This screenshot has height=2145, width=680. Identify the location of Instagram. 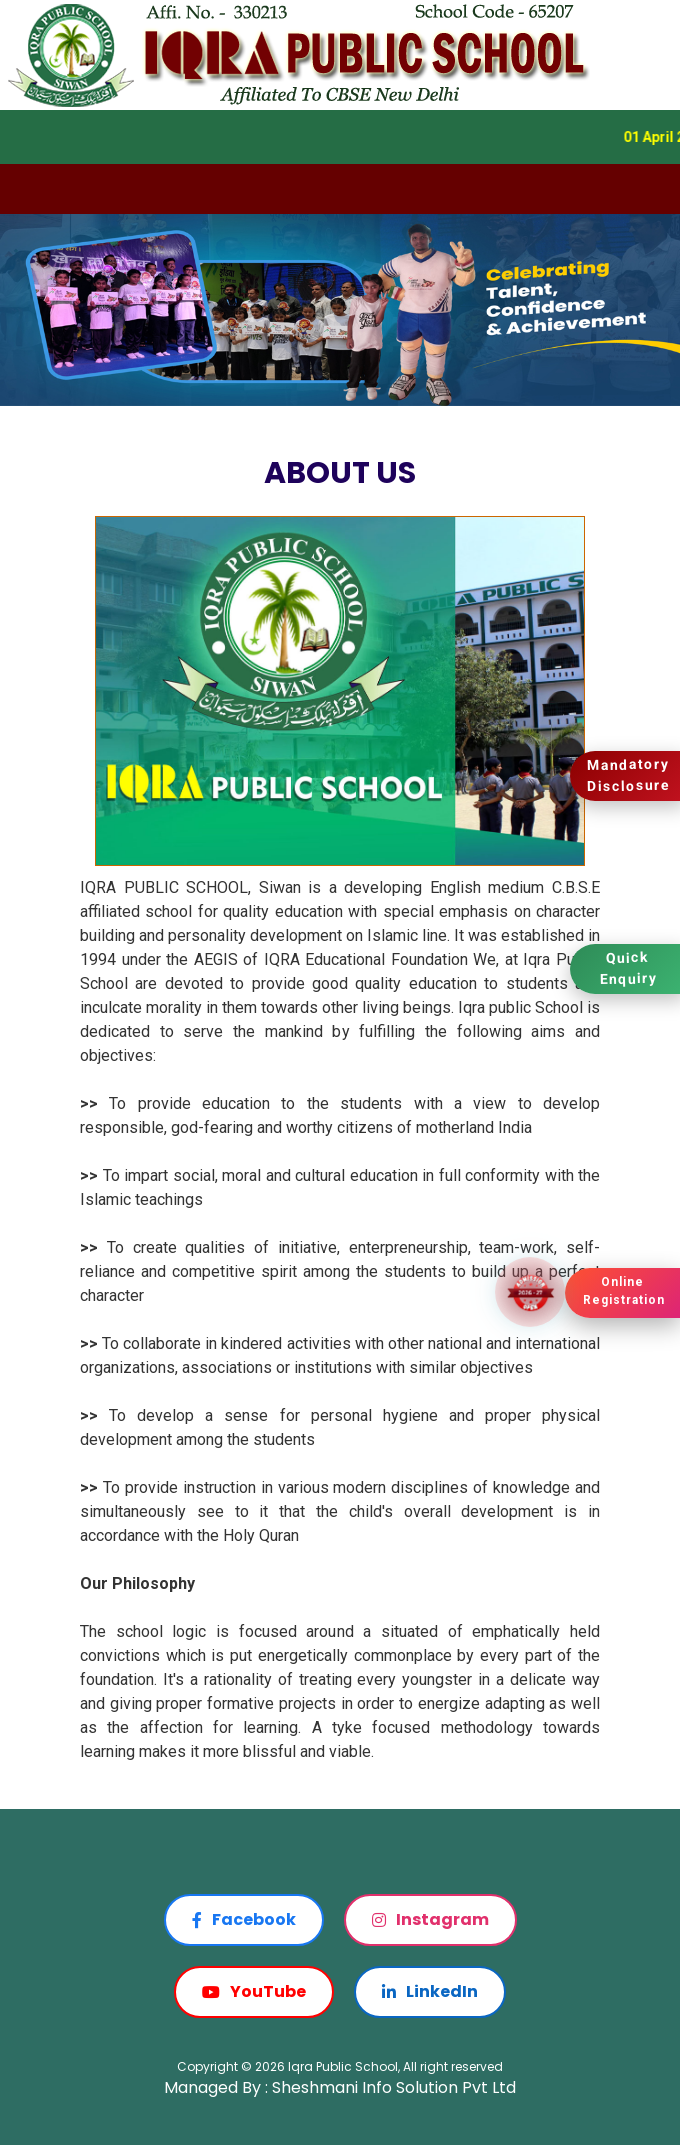
(430, 1919).